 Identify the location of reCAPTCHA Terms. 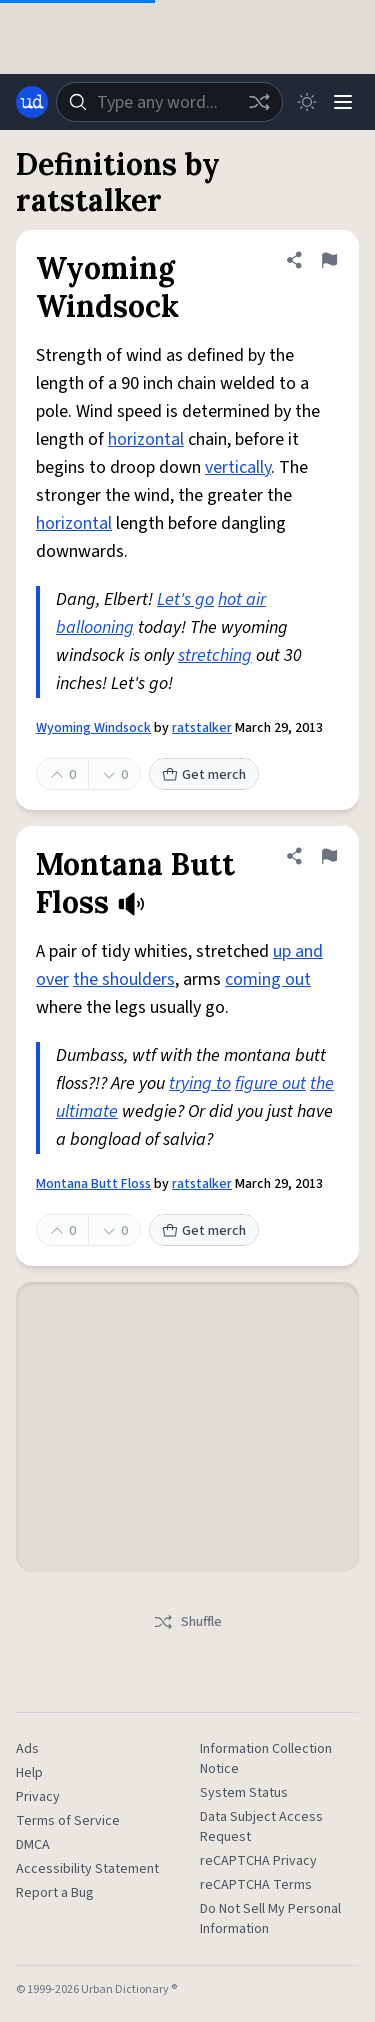
(256, 1885).